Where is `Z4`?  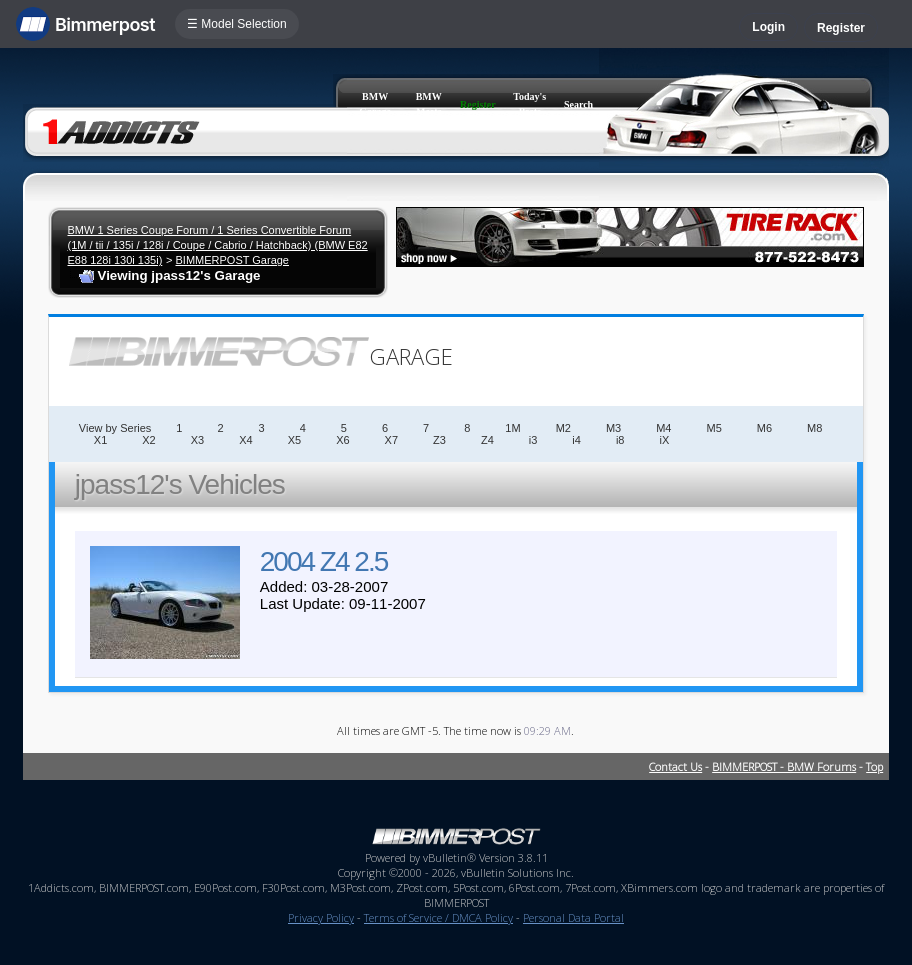 Z4 is located at coordinates (487, 440).